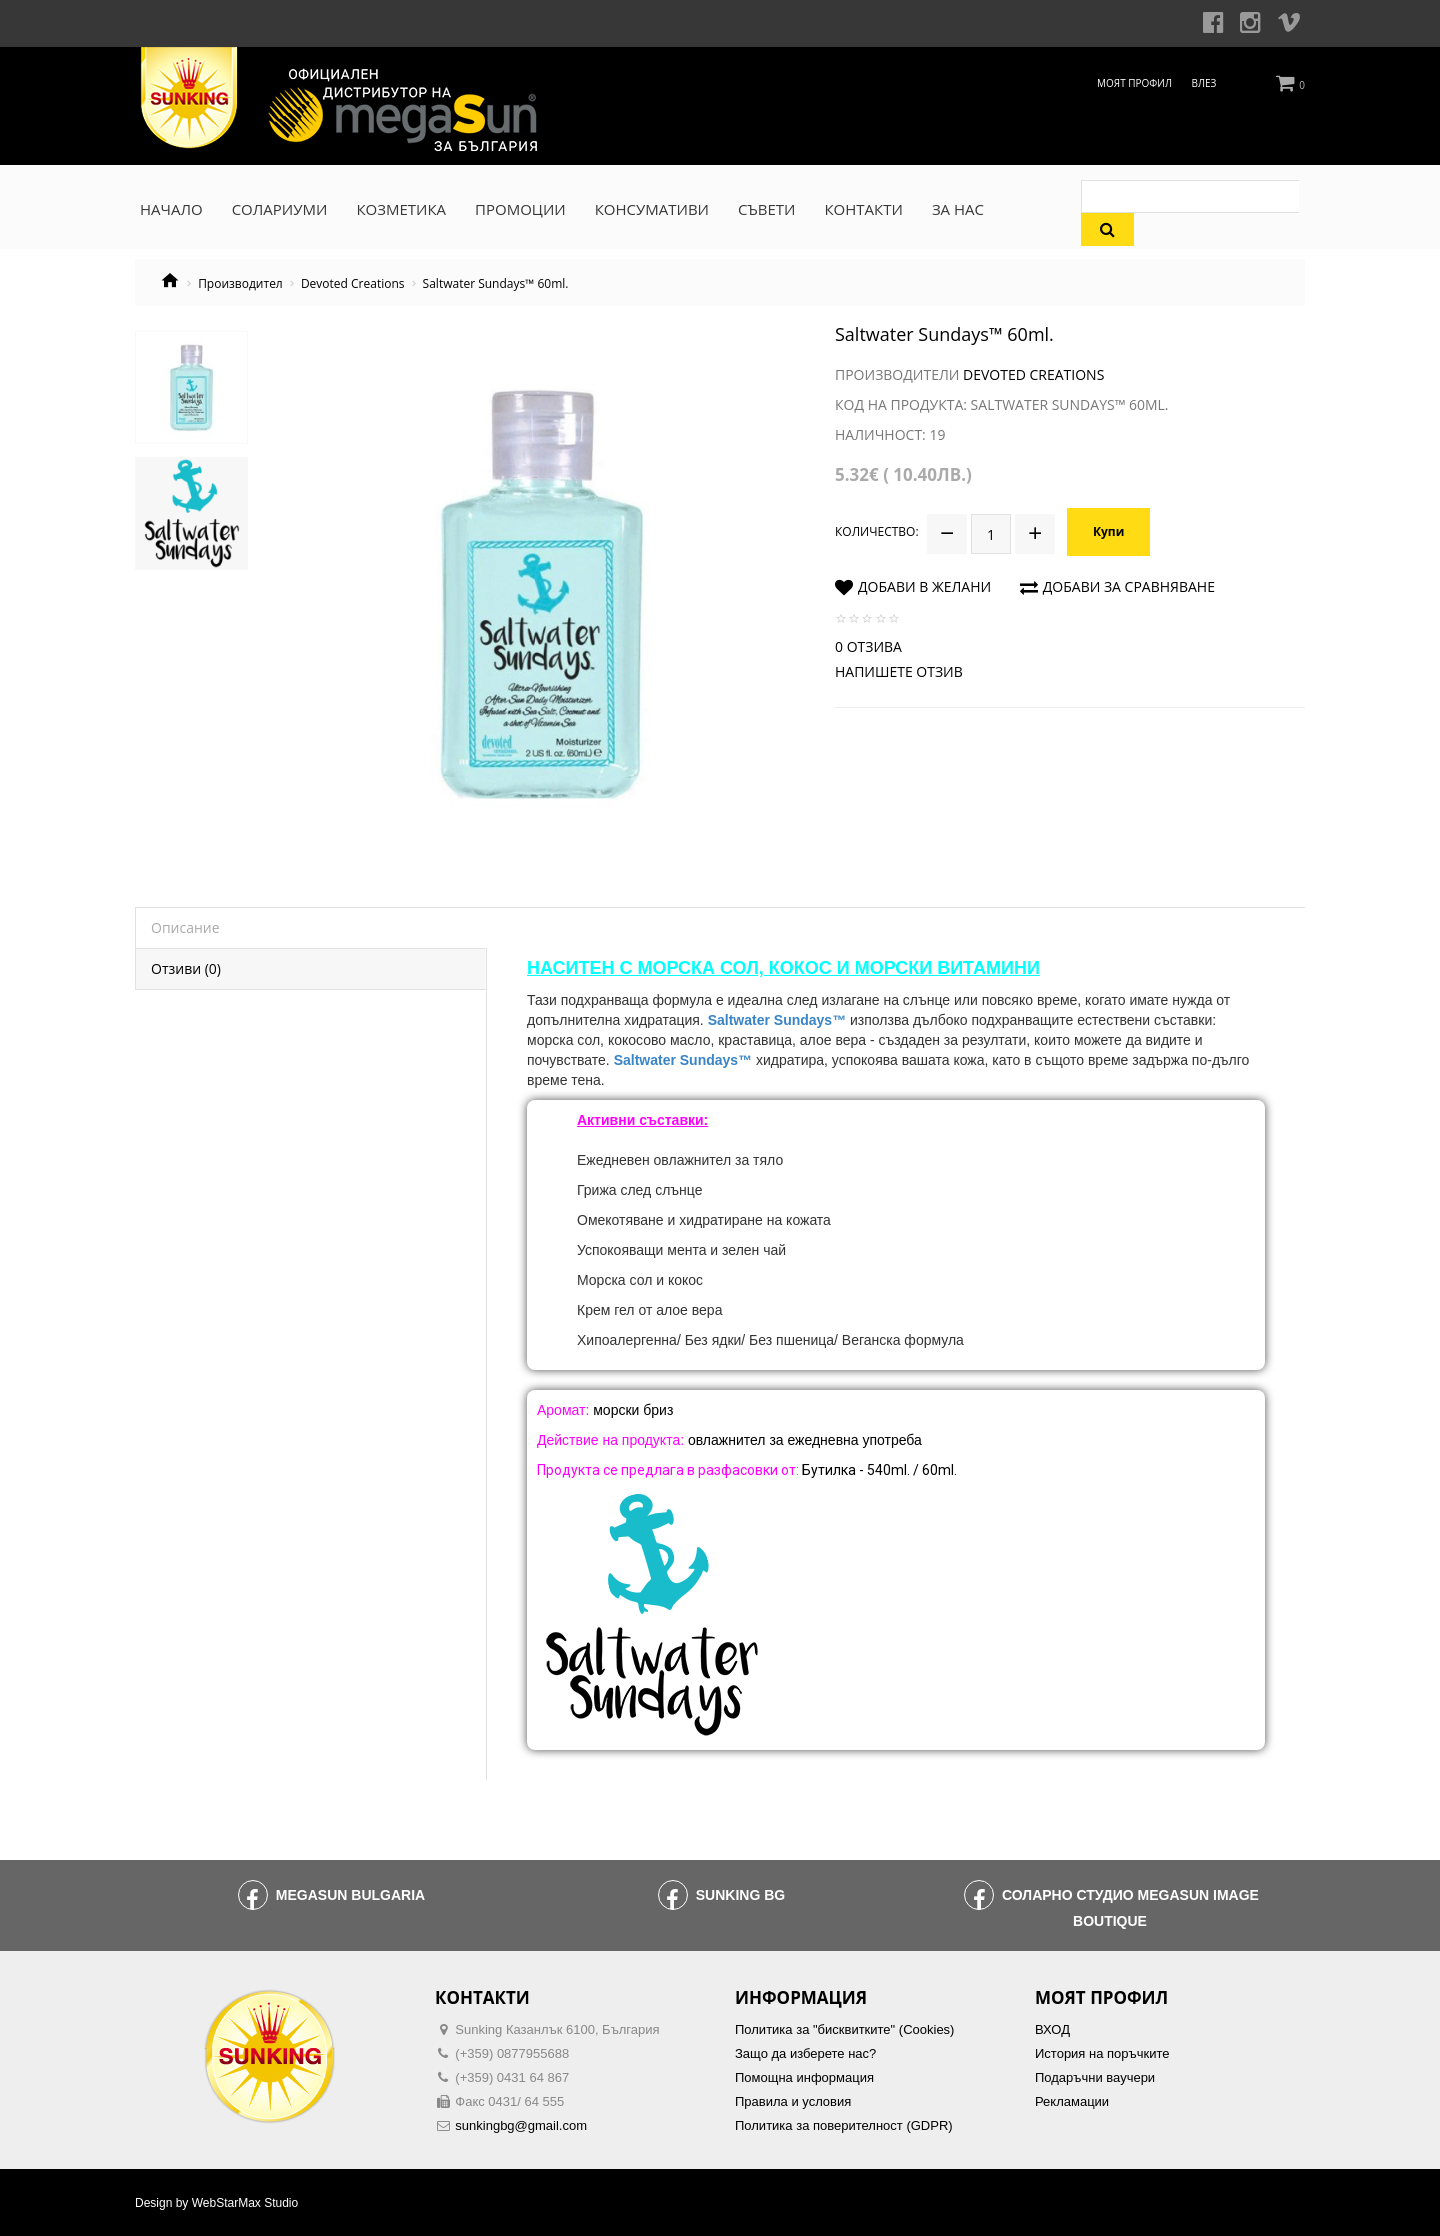  Describe the element at coordinates (557, 2029) in the screenshot. I see `Sunking Казанлък 6100, България` at that location.